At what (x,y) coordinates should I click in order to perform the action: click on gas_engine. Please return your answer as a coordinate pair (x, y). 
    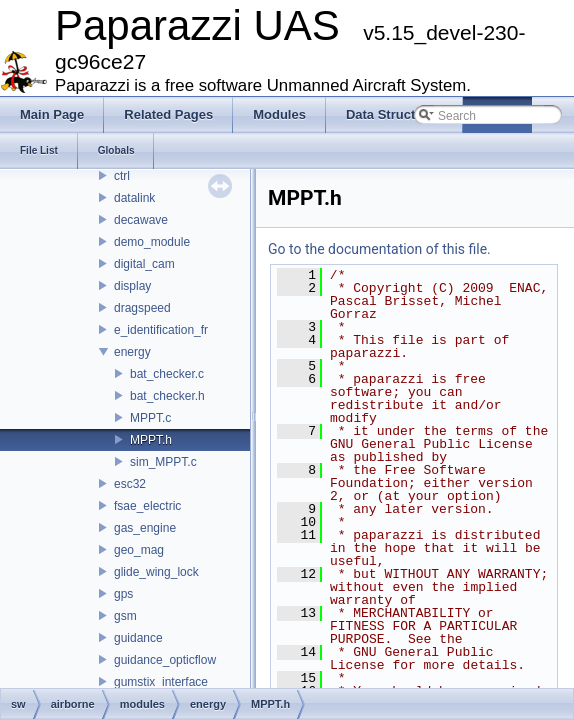
    Looking at the image, I should click on (145, 528).